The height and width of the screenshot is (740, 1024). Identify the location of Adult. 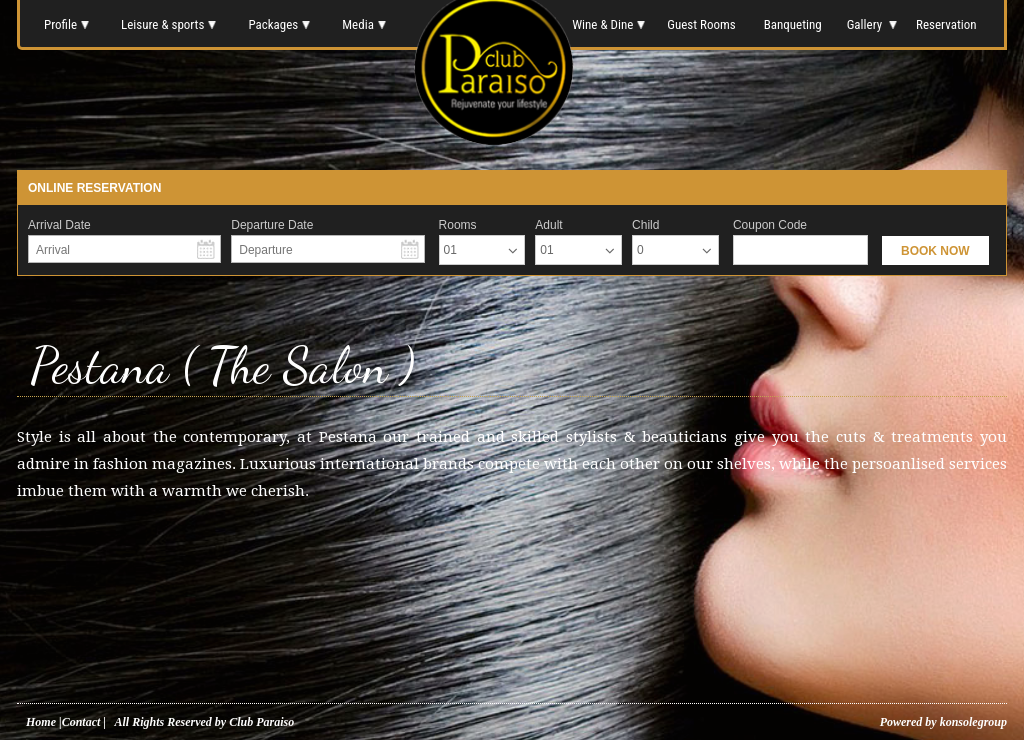
(548, 225).